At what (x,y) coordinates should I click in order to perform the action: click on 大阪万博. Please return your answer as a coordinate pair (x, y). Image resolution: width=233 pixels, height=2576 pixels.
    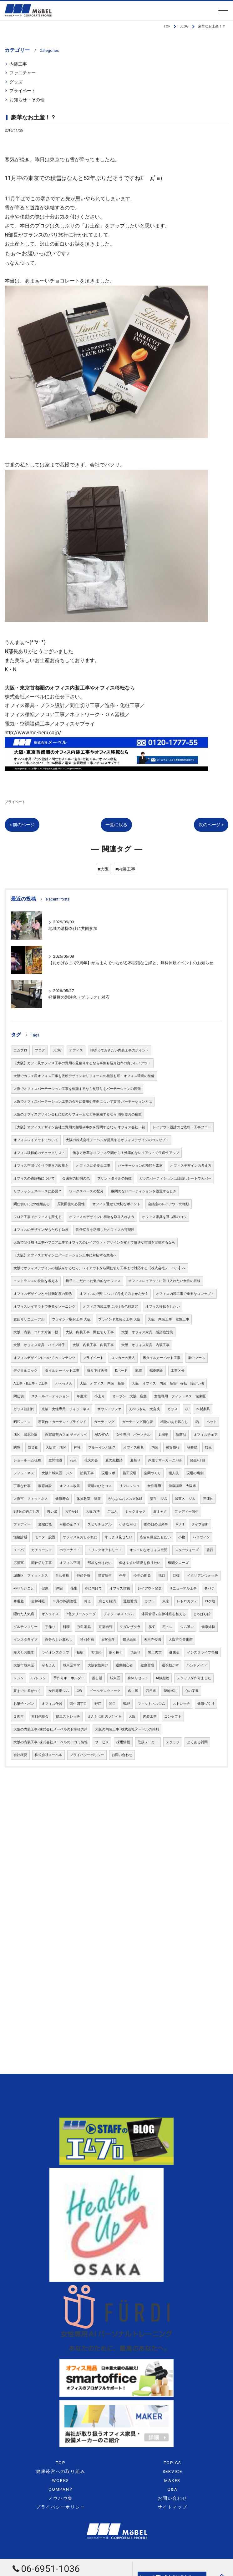
    Looking at the image, I should click on (93, 1512).